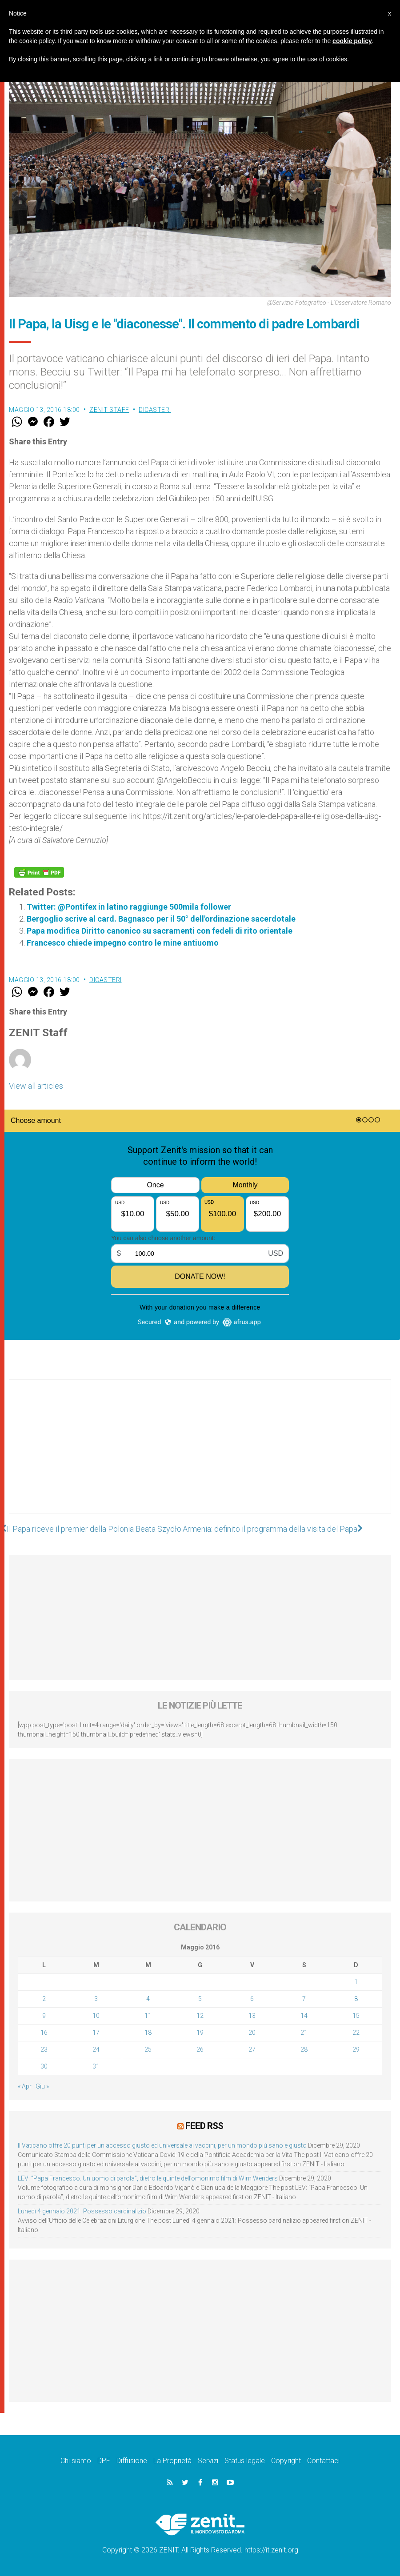 The height and width of the screenshot is (2576, 400). I want to click on LEV: “Papa Francesco. Un uomo di parola”, dietro le quinte dell’omonimo film di Wim Wenders, so click(148, 2178).